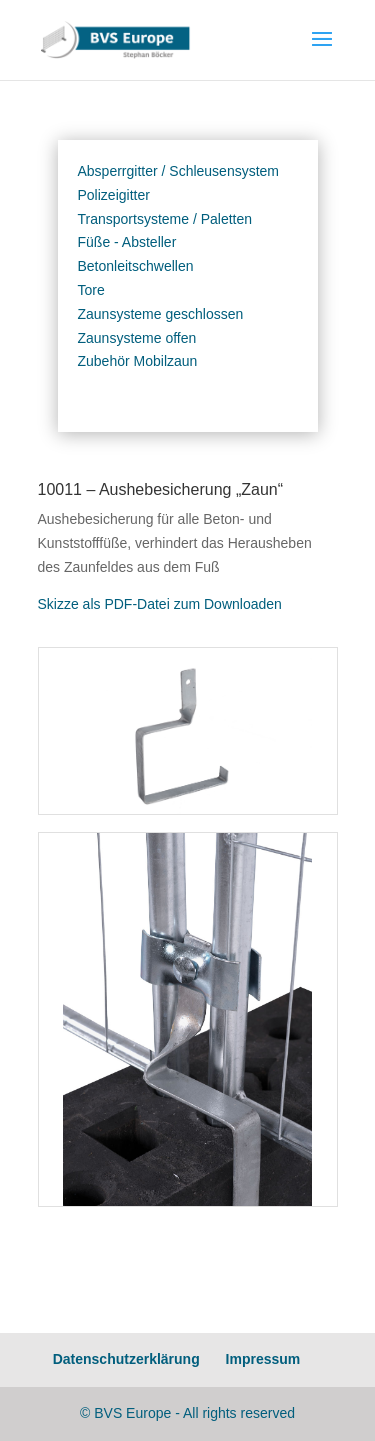 This screenshot has height=1441, width=375. I want to click on Skizze als PDF-Datei zum Downloaden, so click(160, 604).